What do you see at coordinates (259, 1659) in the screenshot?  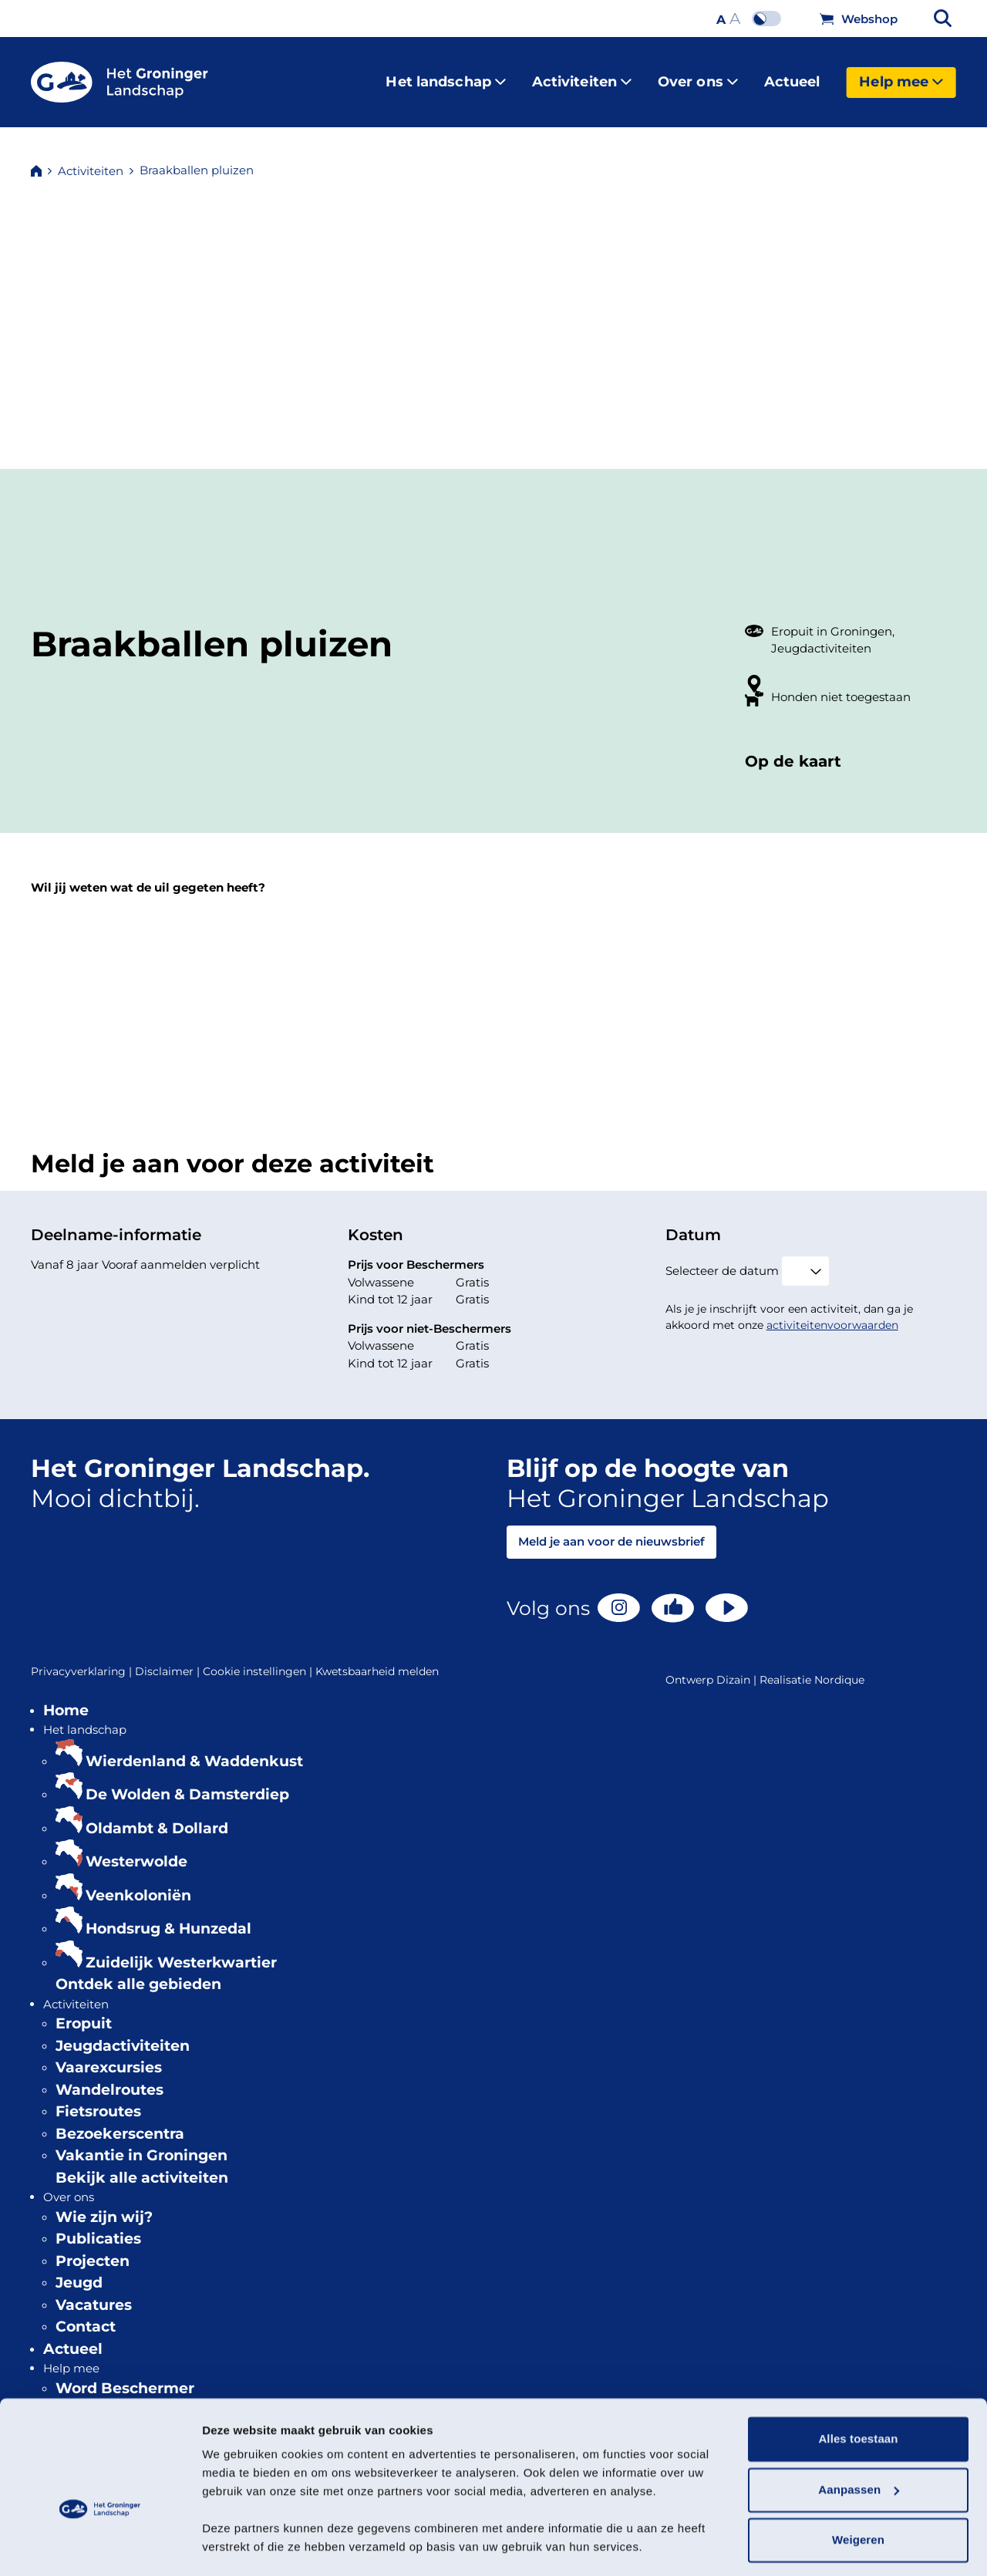 I see `Cookie instellingen` at bounding box center [259, 1659].